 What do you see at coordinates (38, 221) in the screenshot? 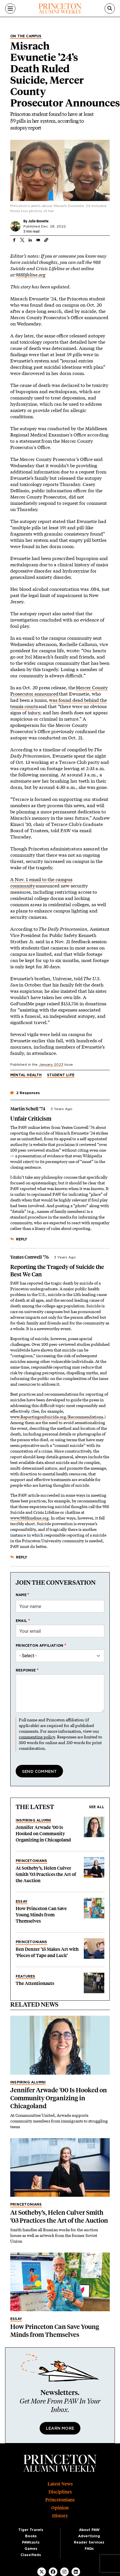
I see `Julie Bonette` at bounding box center [38, 221].